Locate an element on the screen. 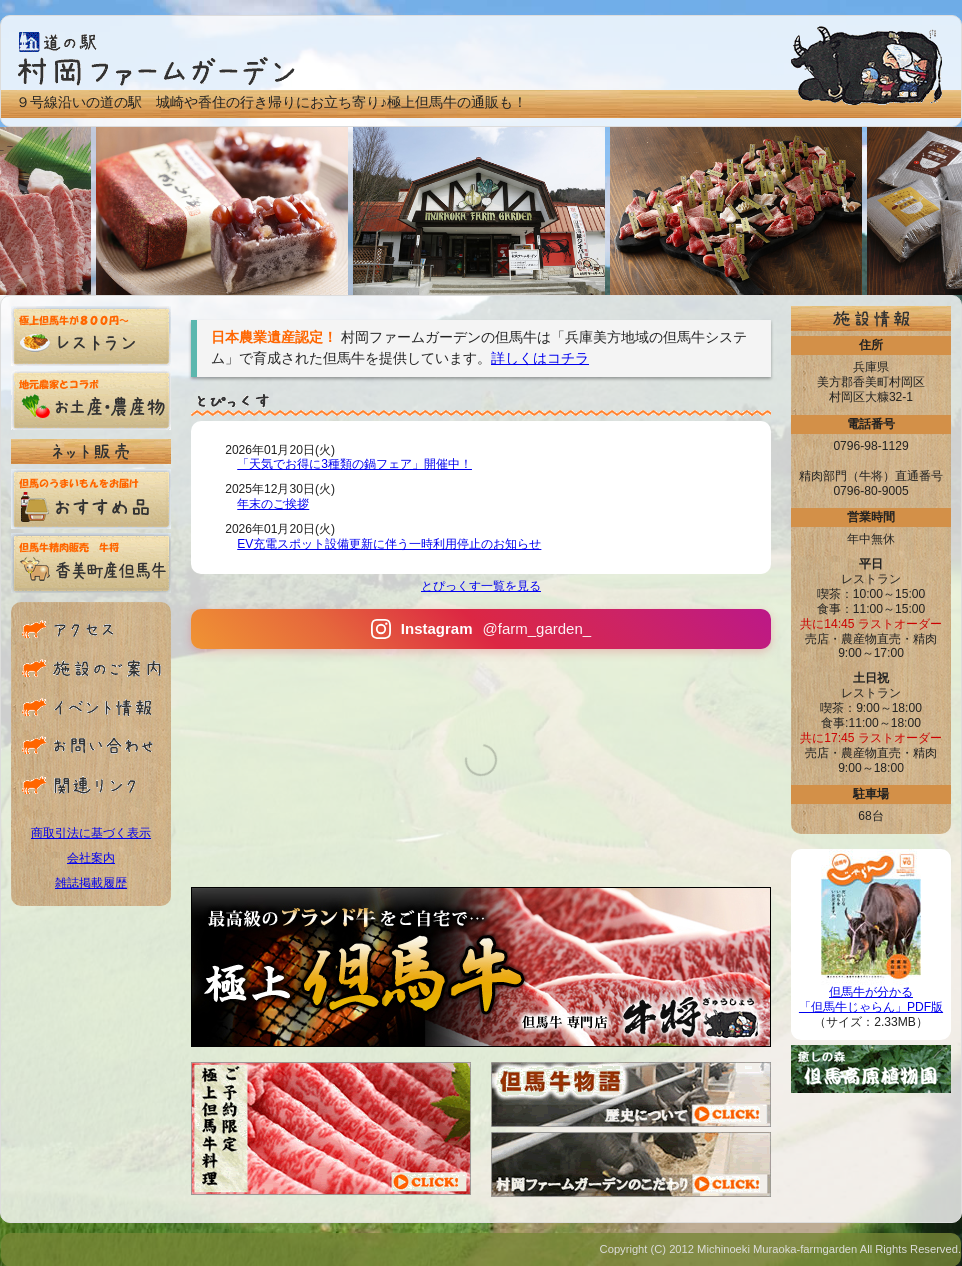 This screenshot has height=1266, width=962. とぴっくす一覧を見る is located at coordinates (481, 586).